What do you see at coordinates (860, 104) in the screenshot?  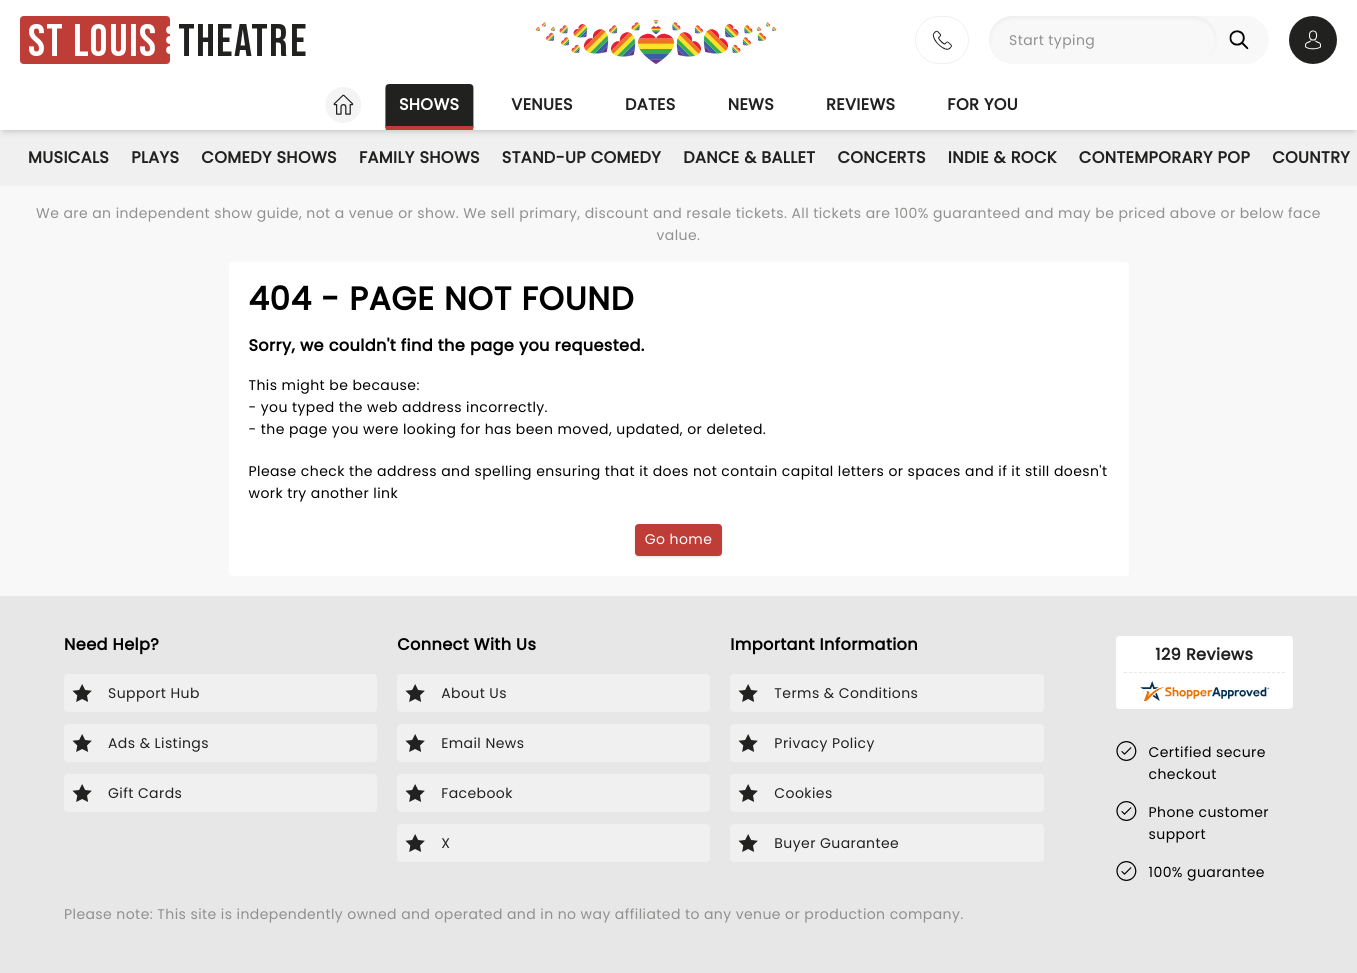 I see `Reviews` at bounding box center [860, 104].